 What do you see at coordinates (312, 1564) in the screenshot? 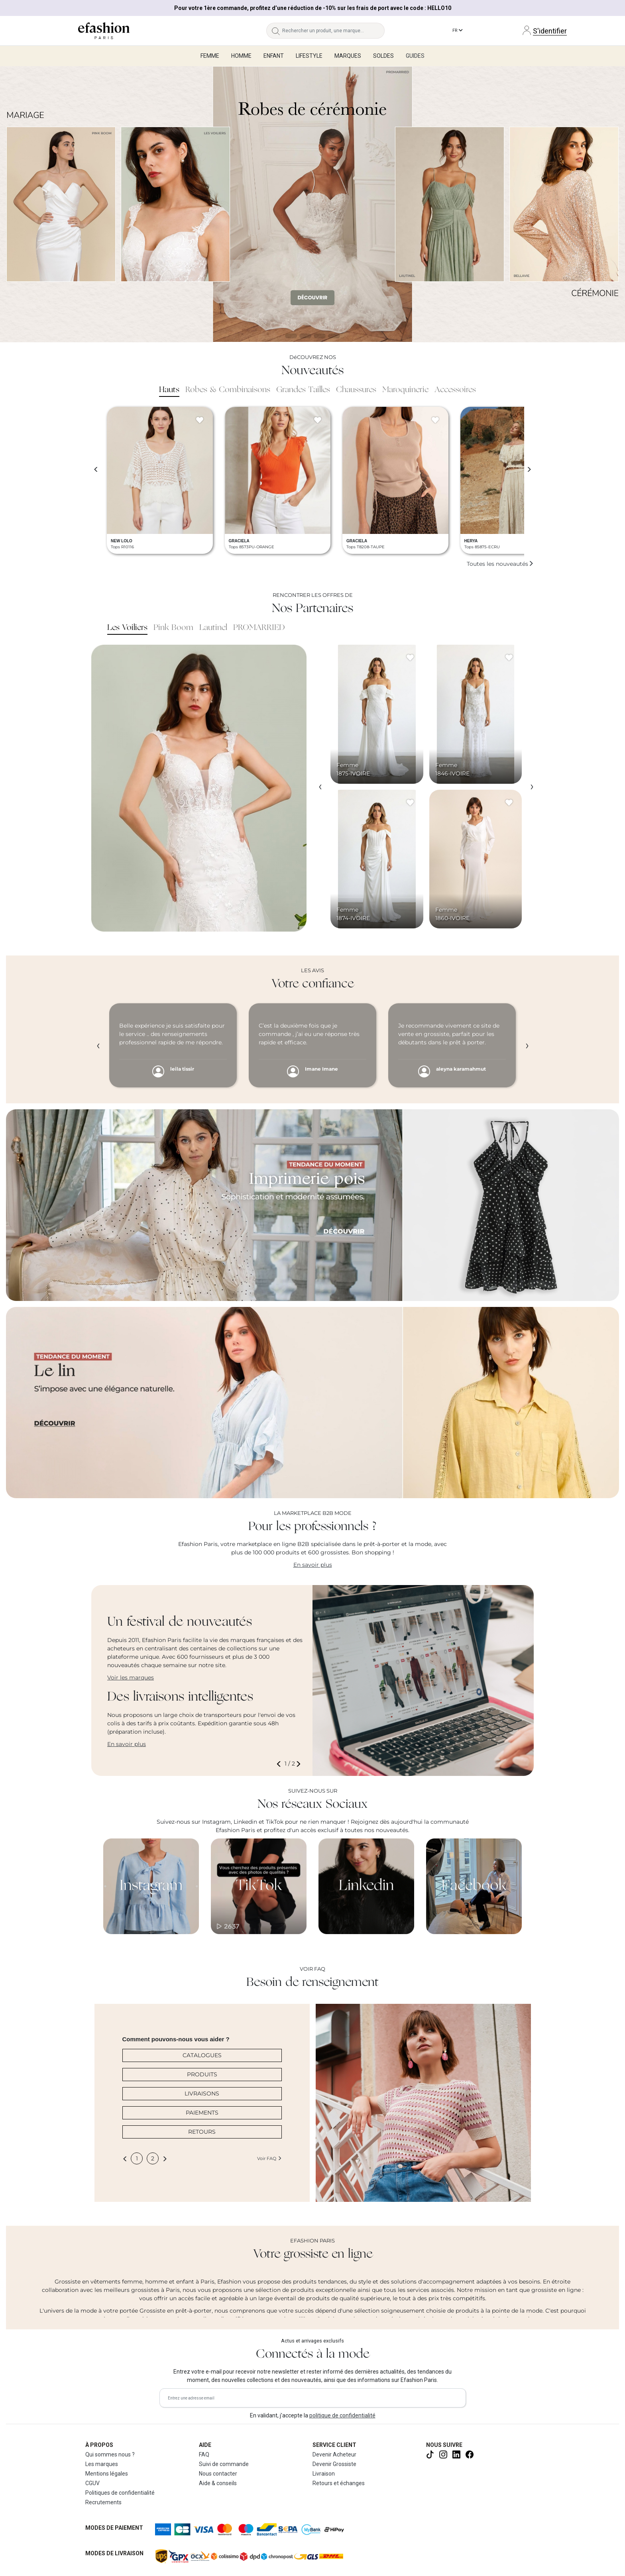
I see `En savoir plus` at bounding box center [312, 1564].